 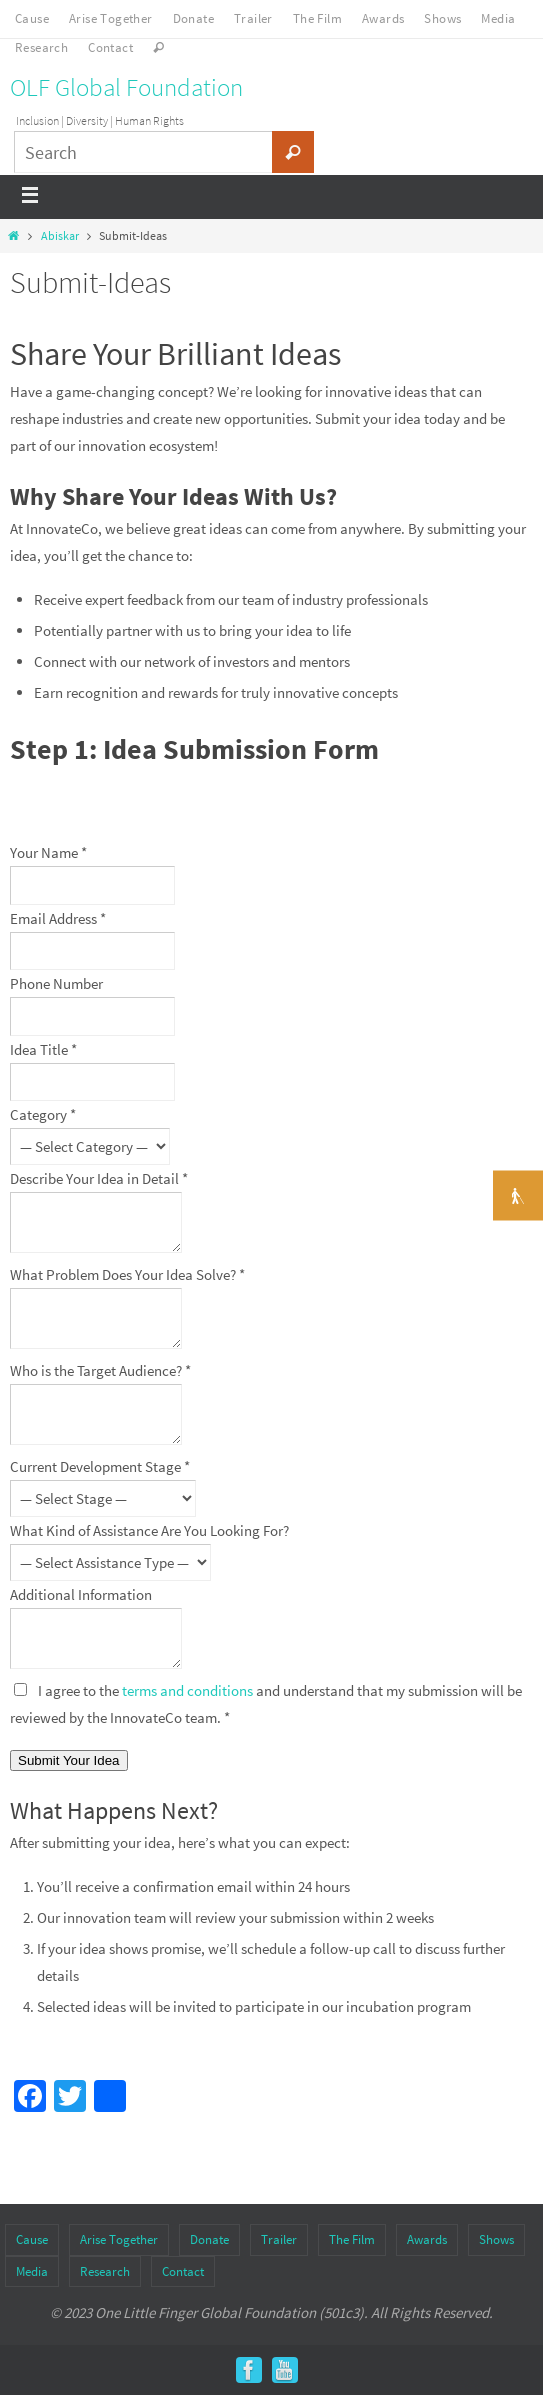 I want to click on Arise Together, so click(x=111, y=18).